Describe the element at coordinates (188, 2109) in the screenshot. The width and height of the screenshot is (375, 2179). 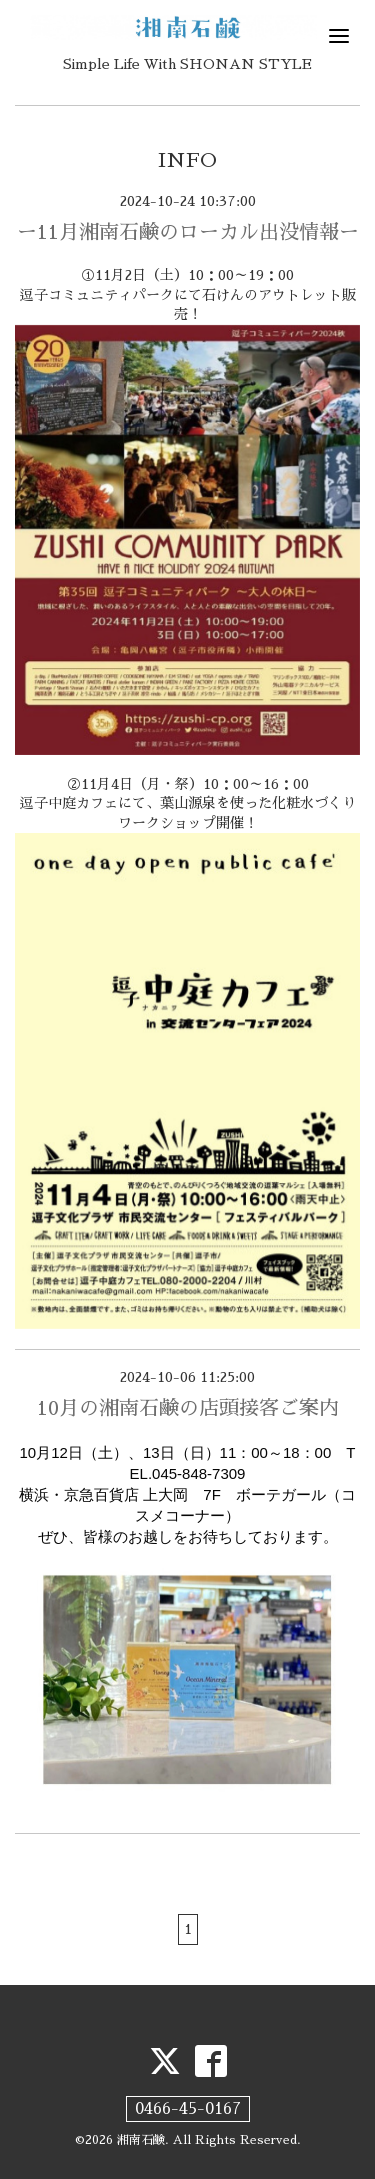
I see `0466-45-0167` at that location.